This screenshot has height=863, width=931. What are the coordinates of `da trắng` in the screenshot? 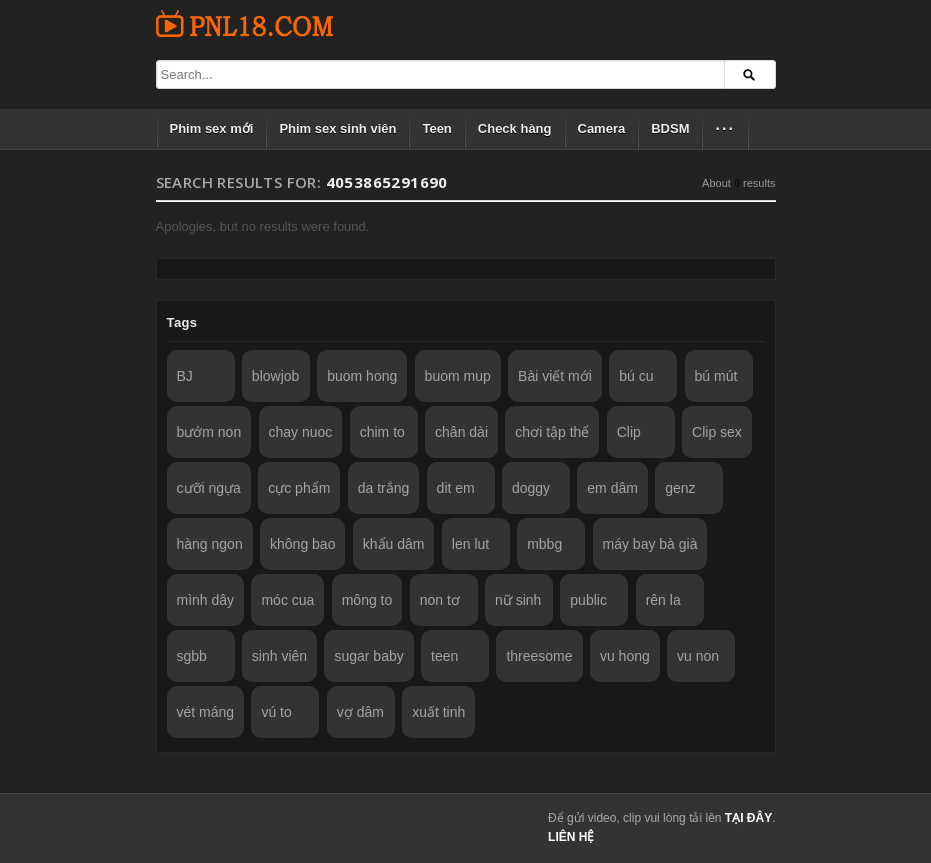 It's located at (384, 488).